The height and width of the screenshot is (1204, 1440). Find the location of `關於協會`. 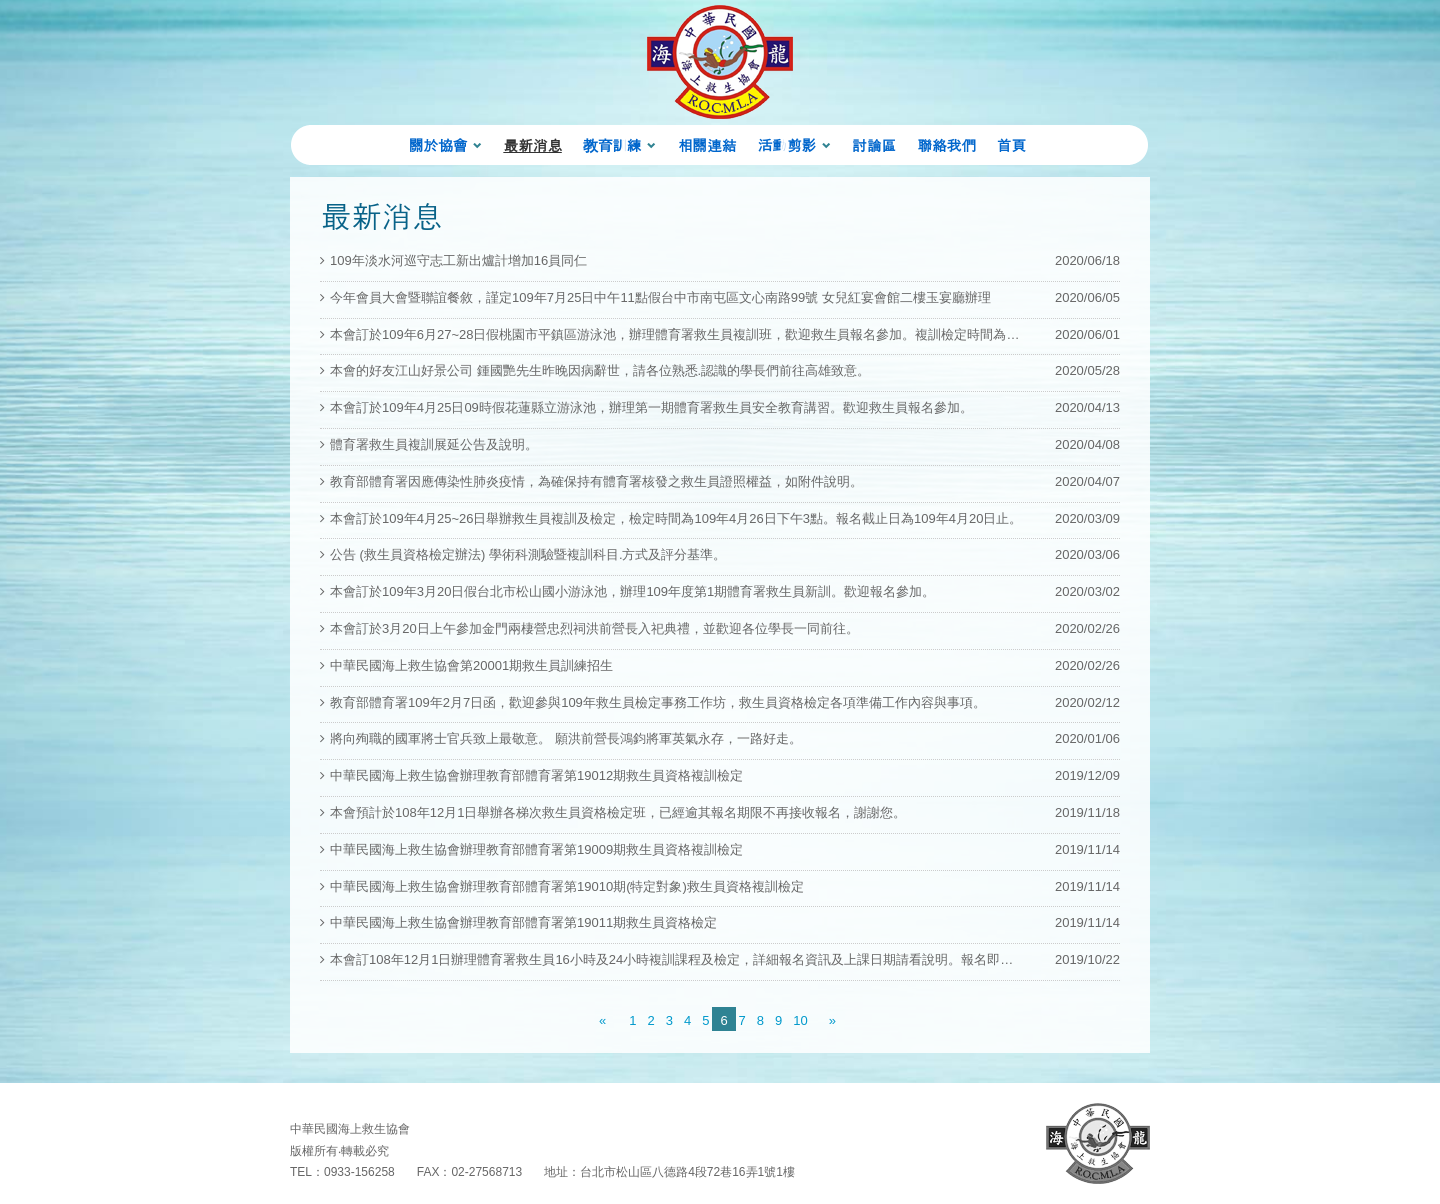

關於協會 is located at coordinates (438, 144).